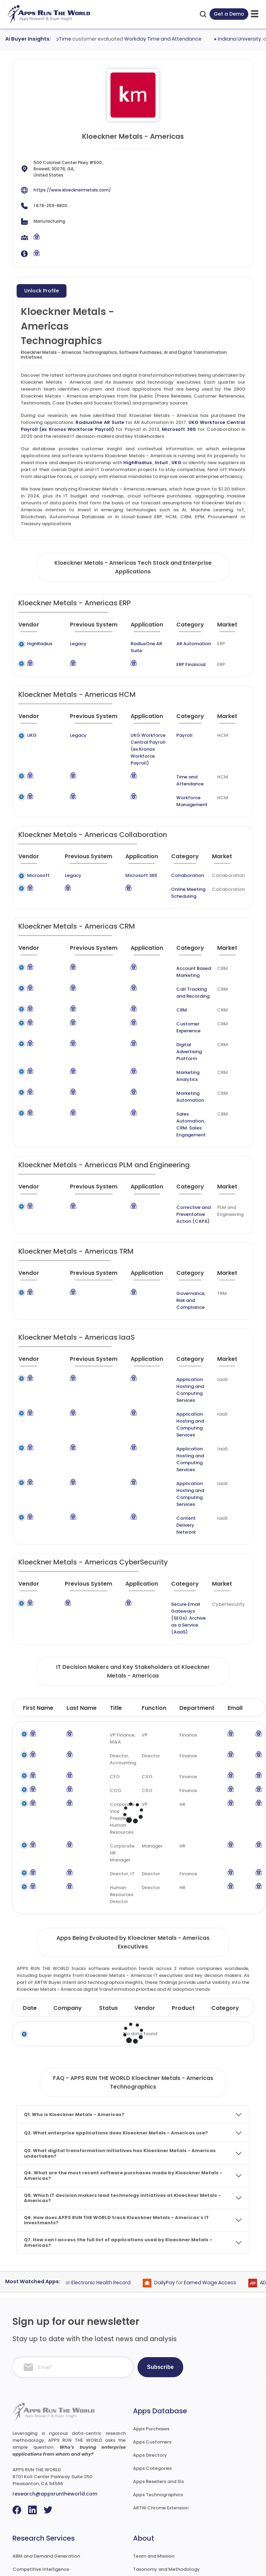 The height and width of the screenshot is (2576, 266). I want to click on Category, so click(225, 1904).